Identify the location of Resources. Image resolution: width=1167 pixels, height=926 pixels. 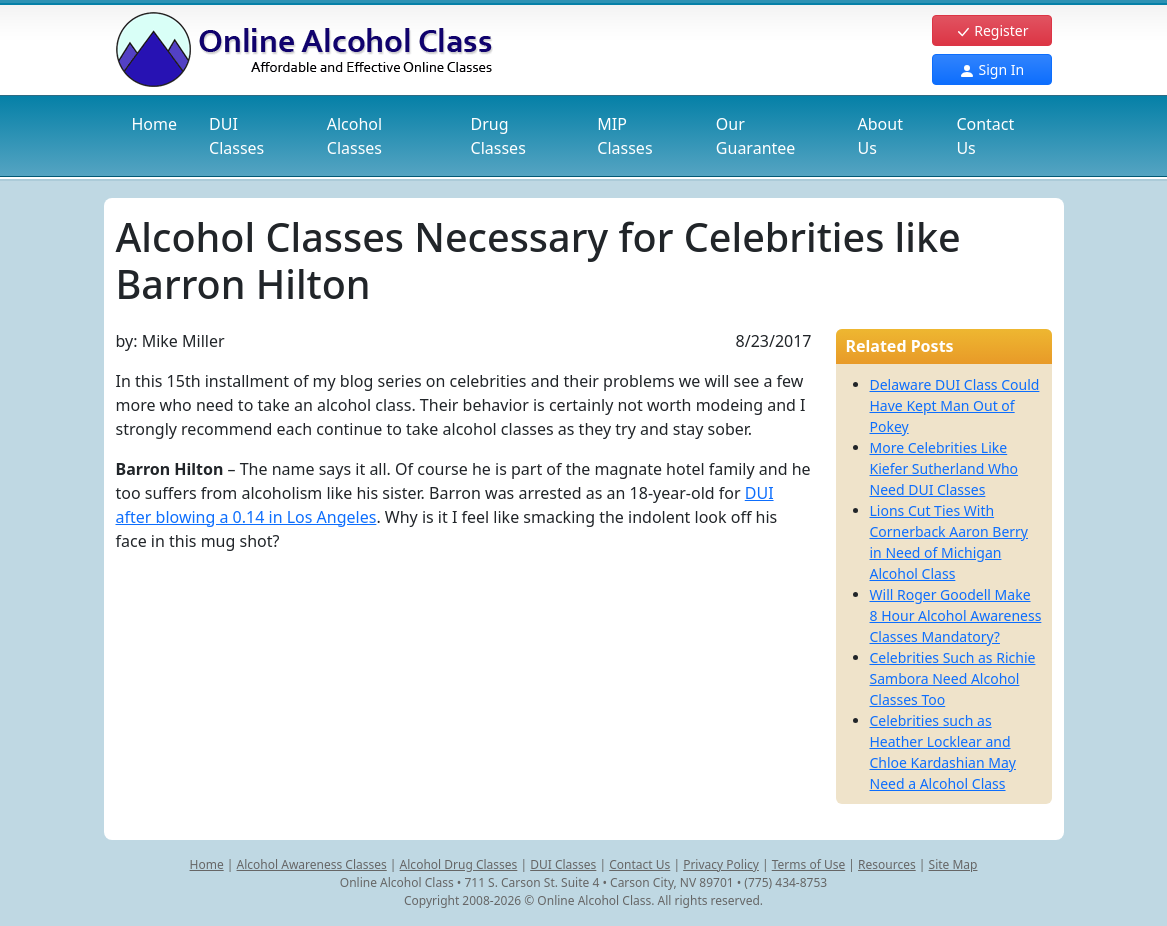
(887, 864).